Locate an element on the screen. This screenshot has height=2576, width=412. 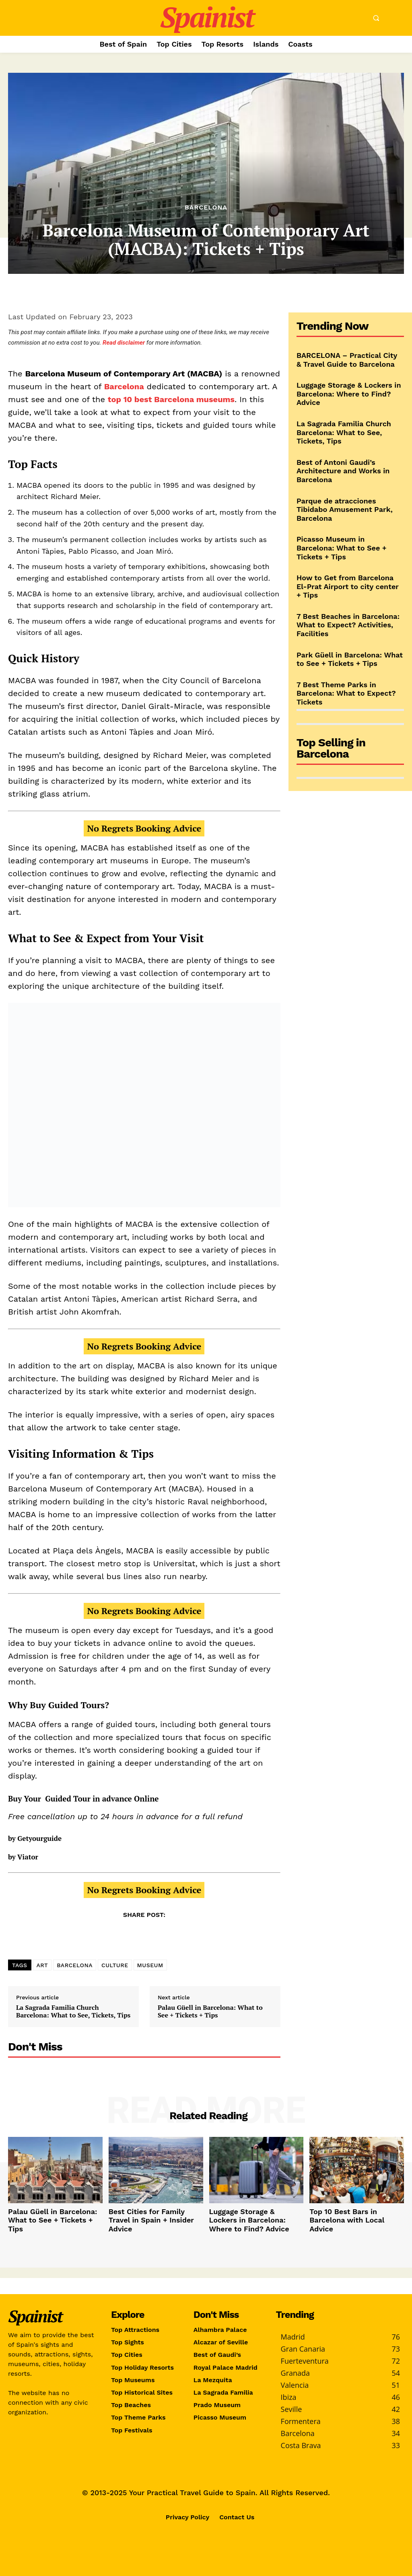
7 Best Theme Parks in Barcelona: What to Expect? Tickets is located at coordinates (346, 693).